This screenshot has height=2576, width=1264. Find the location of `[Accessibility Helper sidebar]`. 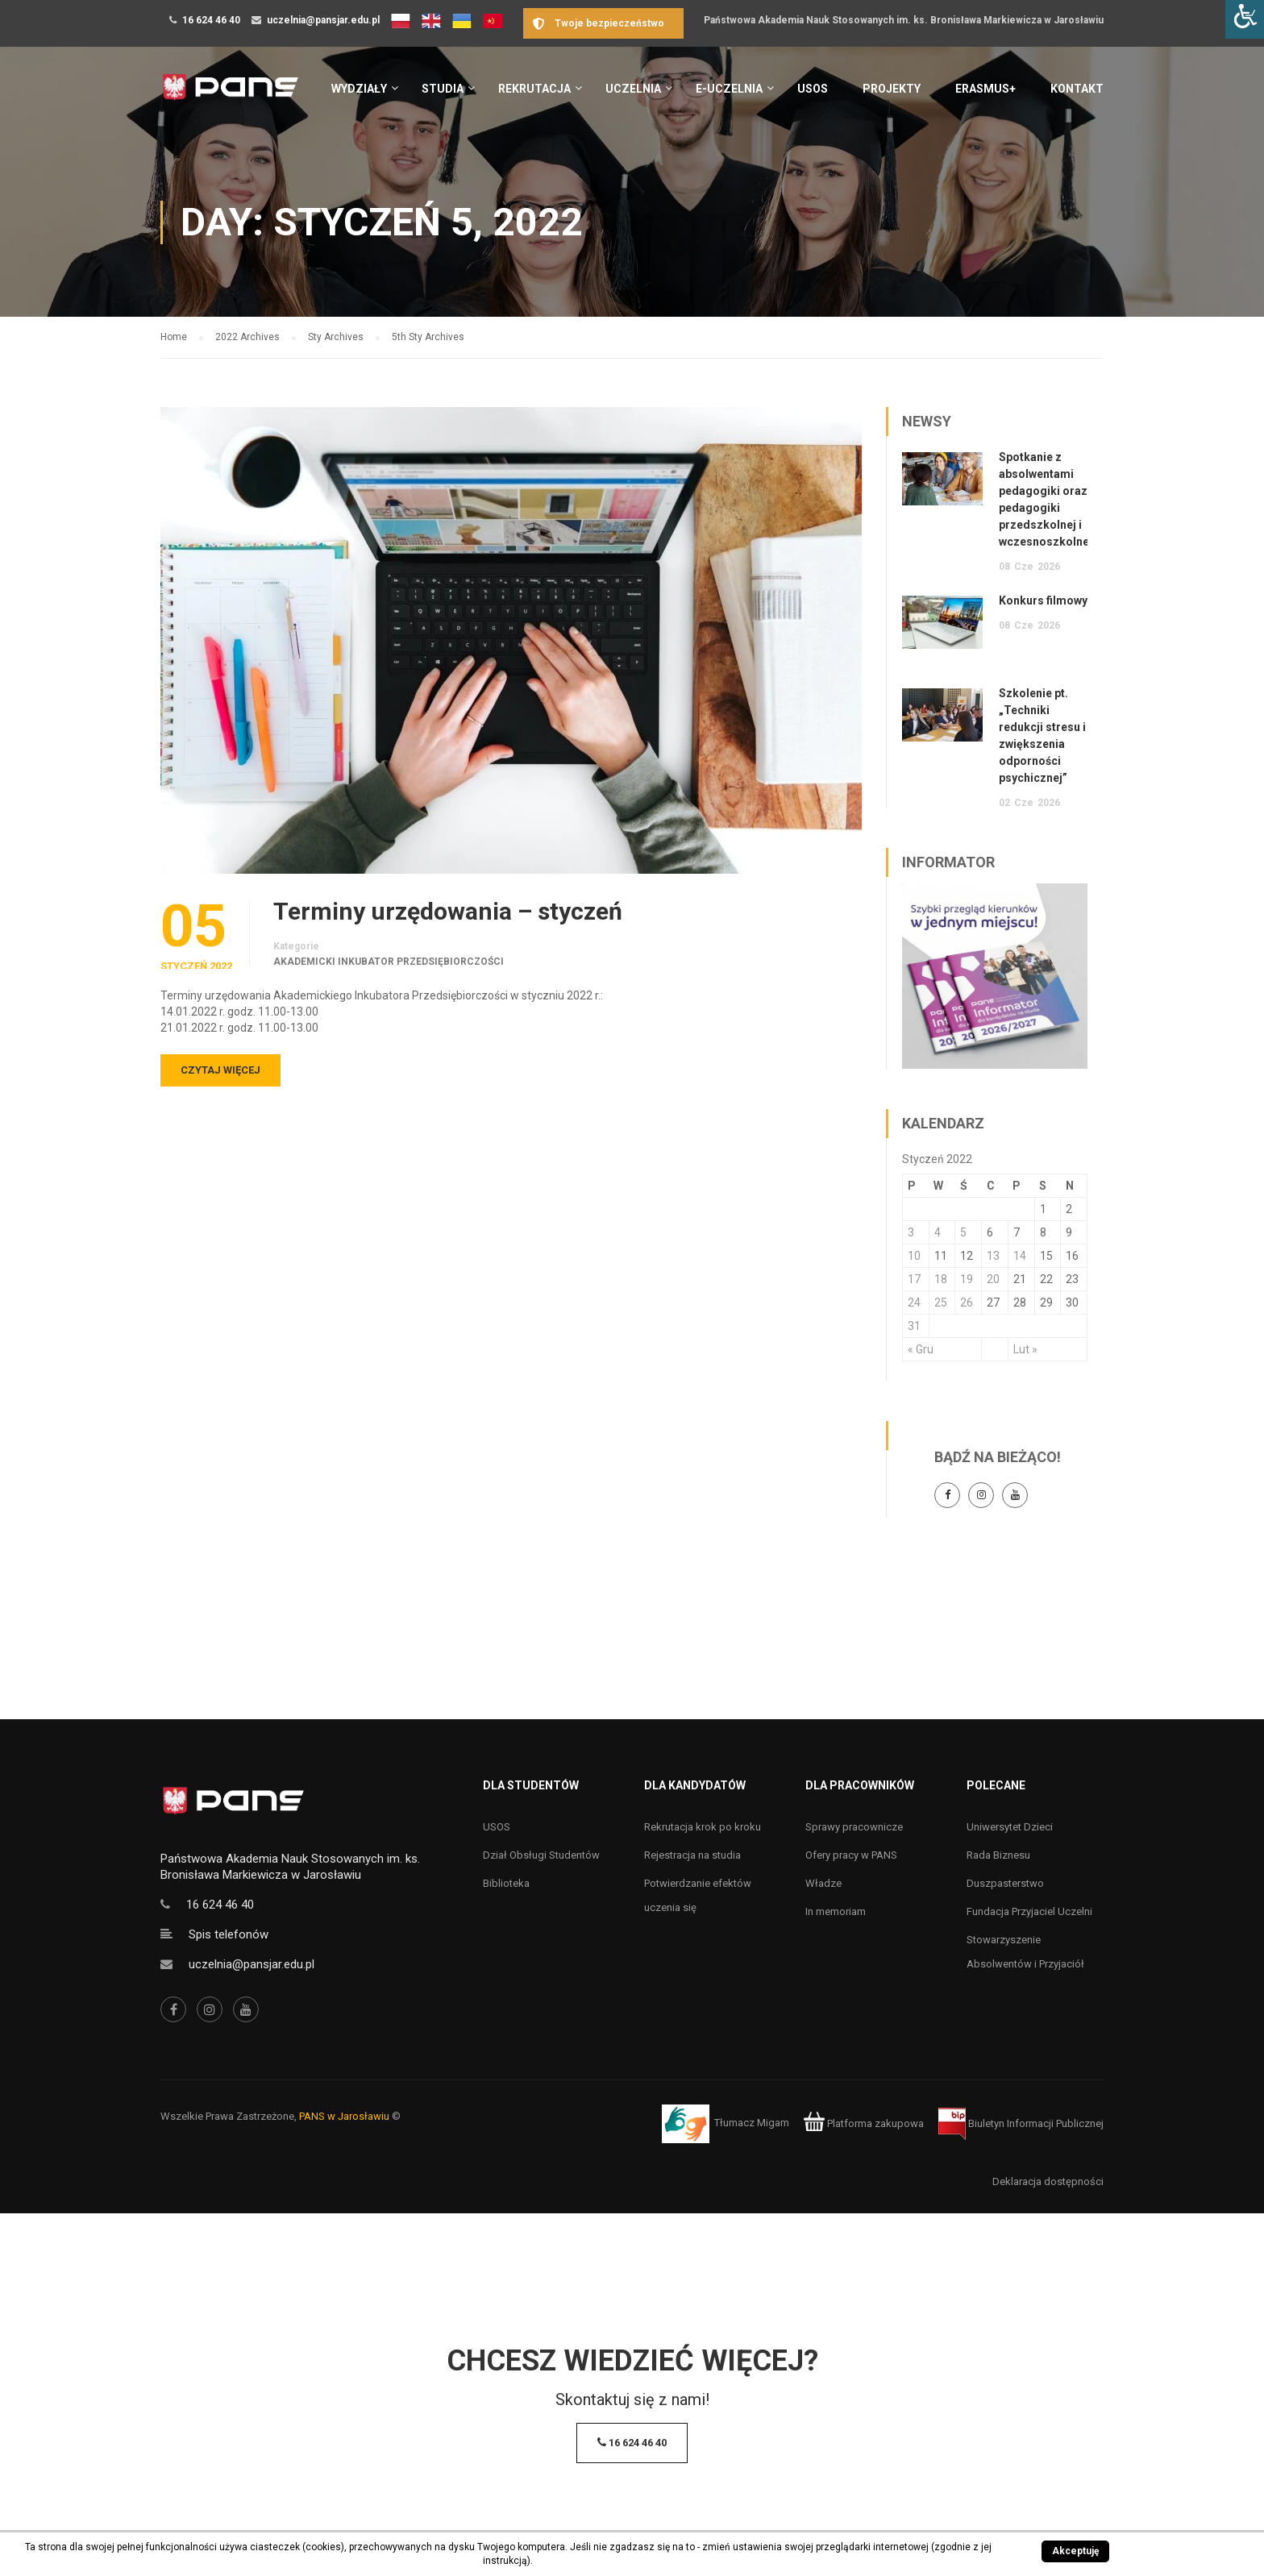

[Accessibility Helper sidebar] is located at coordinates (1244, 19).